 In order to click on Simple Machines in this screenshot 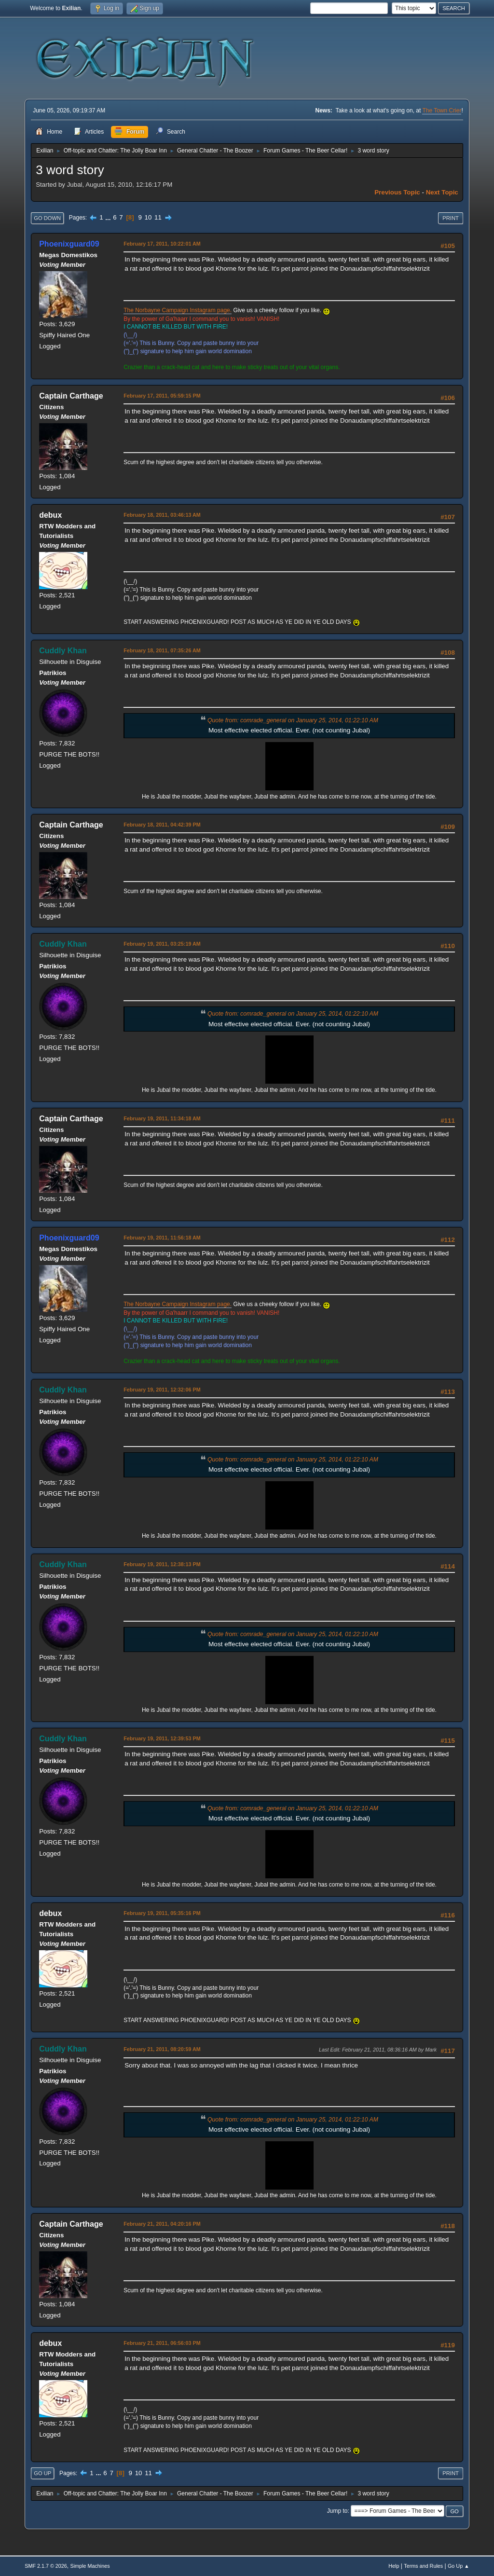, I will do `click(90, 2566)`.